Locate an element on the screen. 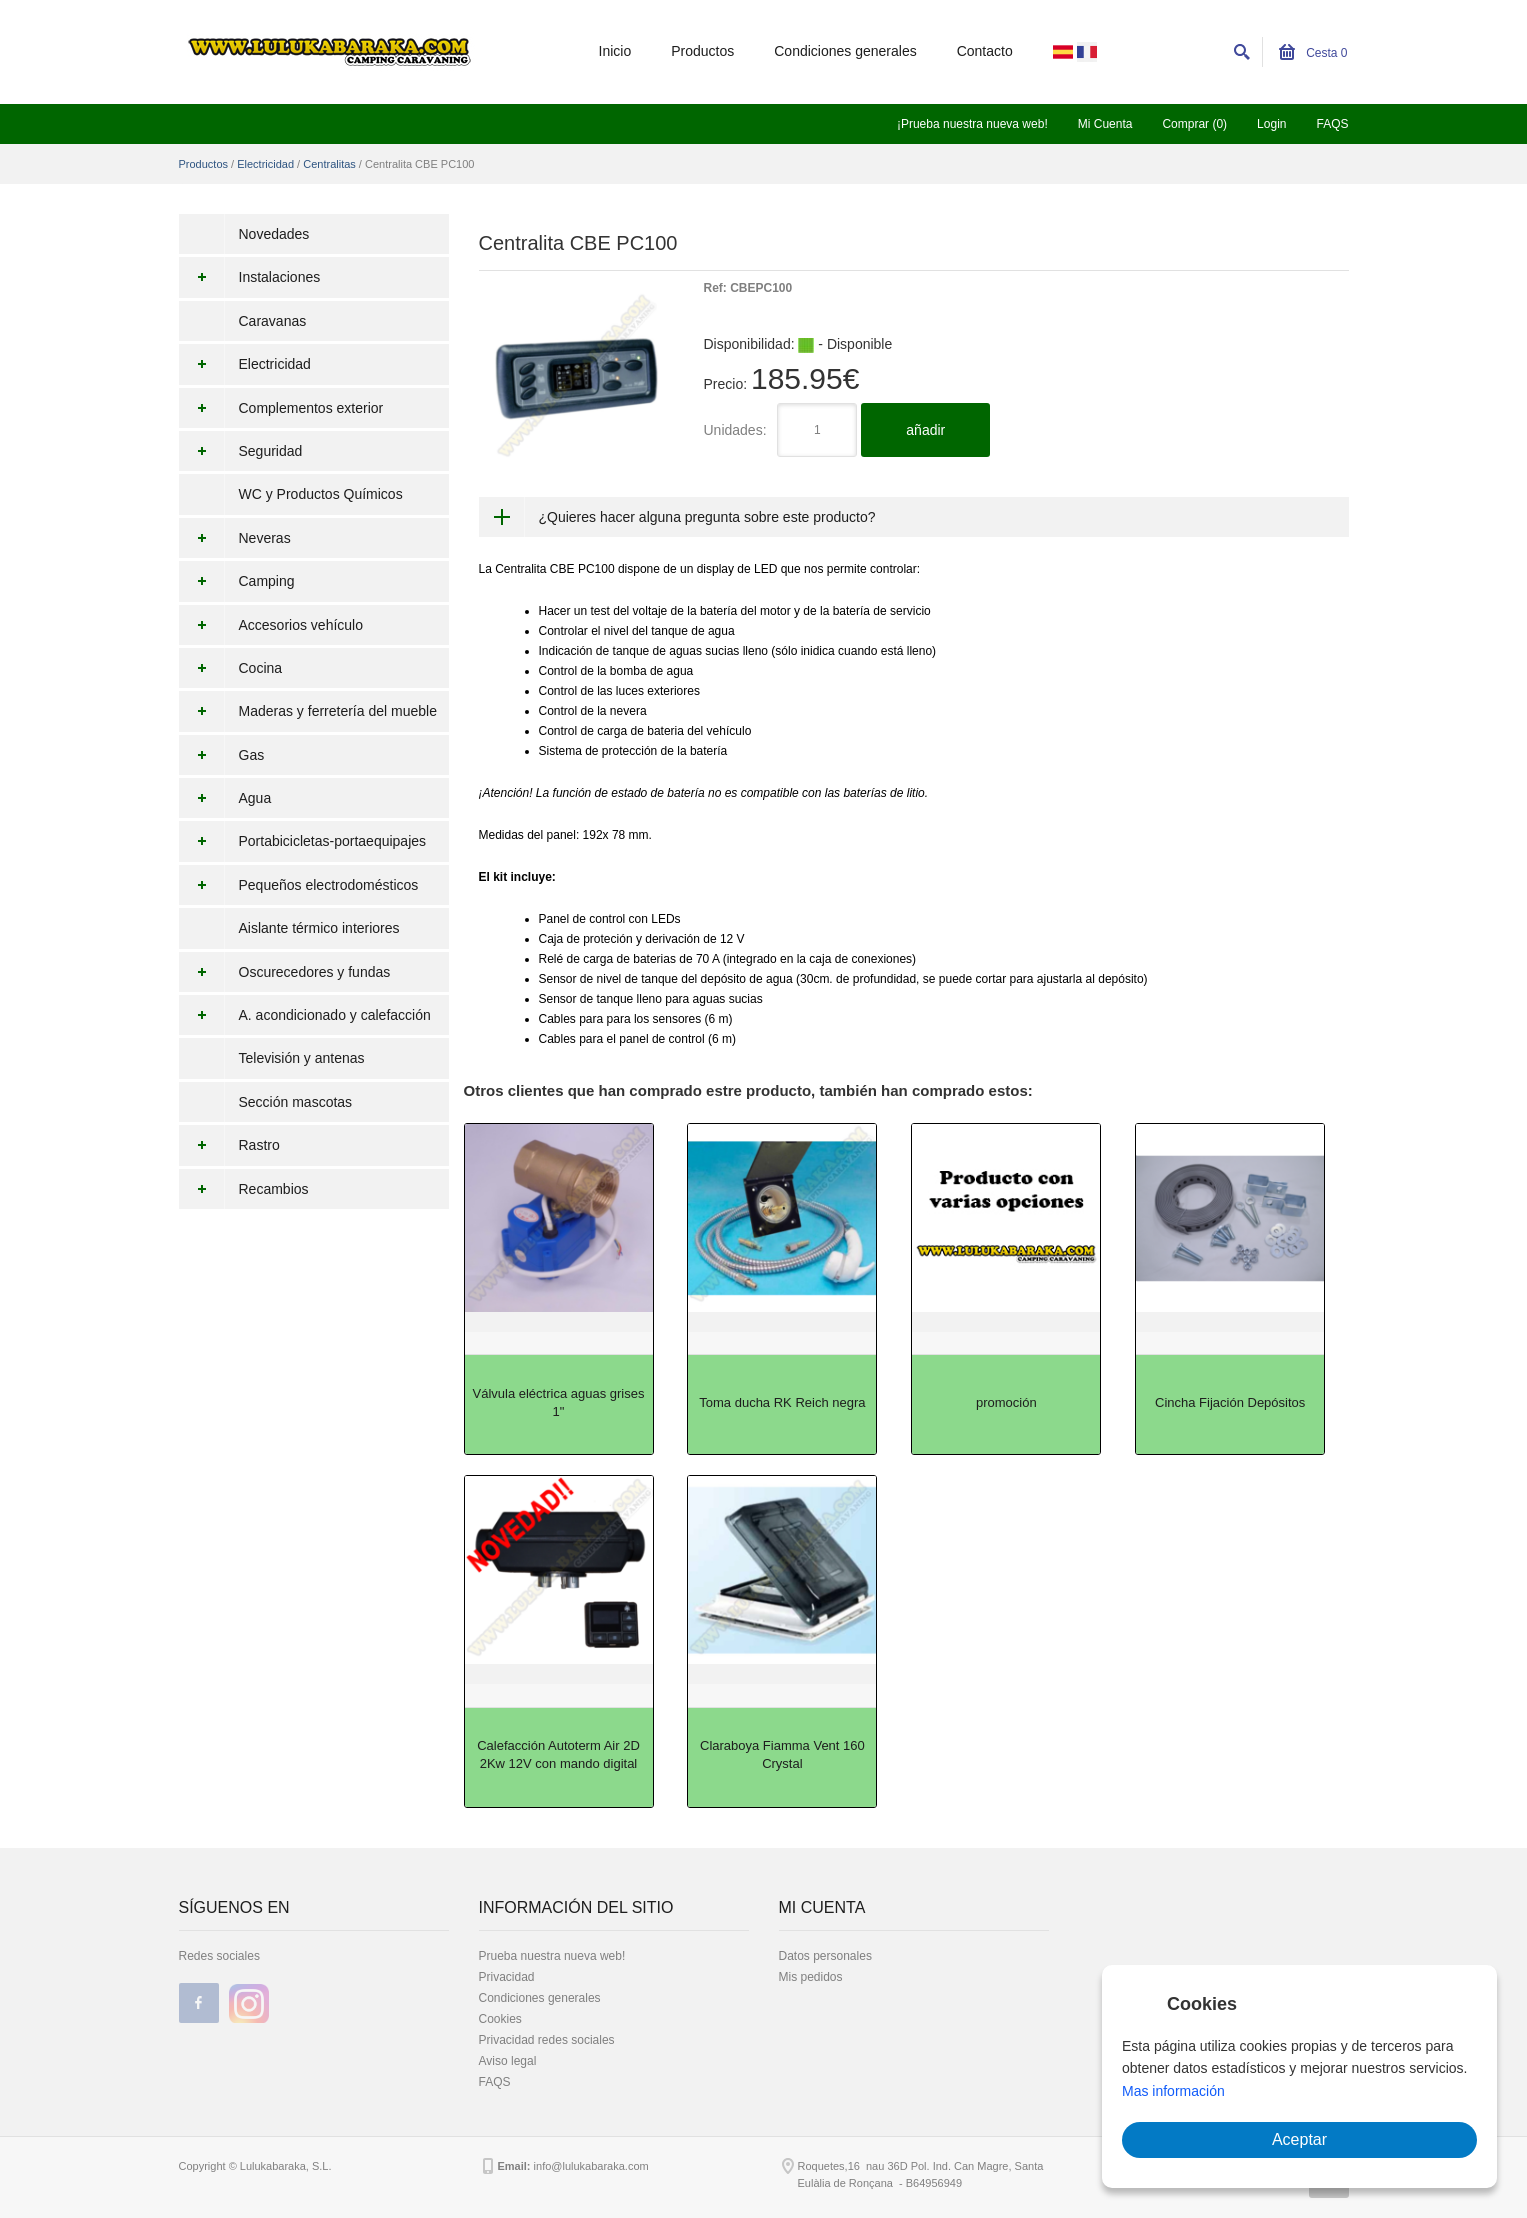 This screenshot has width=1527, height=2218. Caravanas is located at coordinates (273, 321).